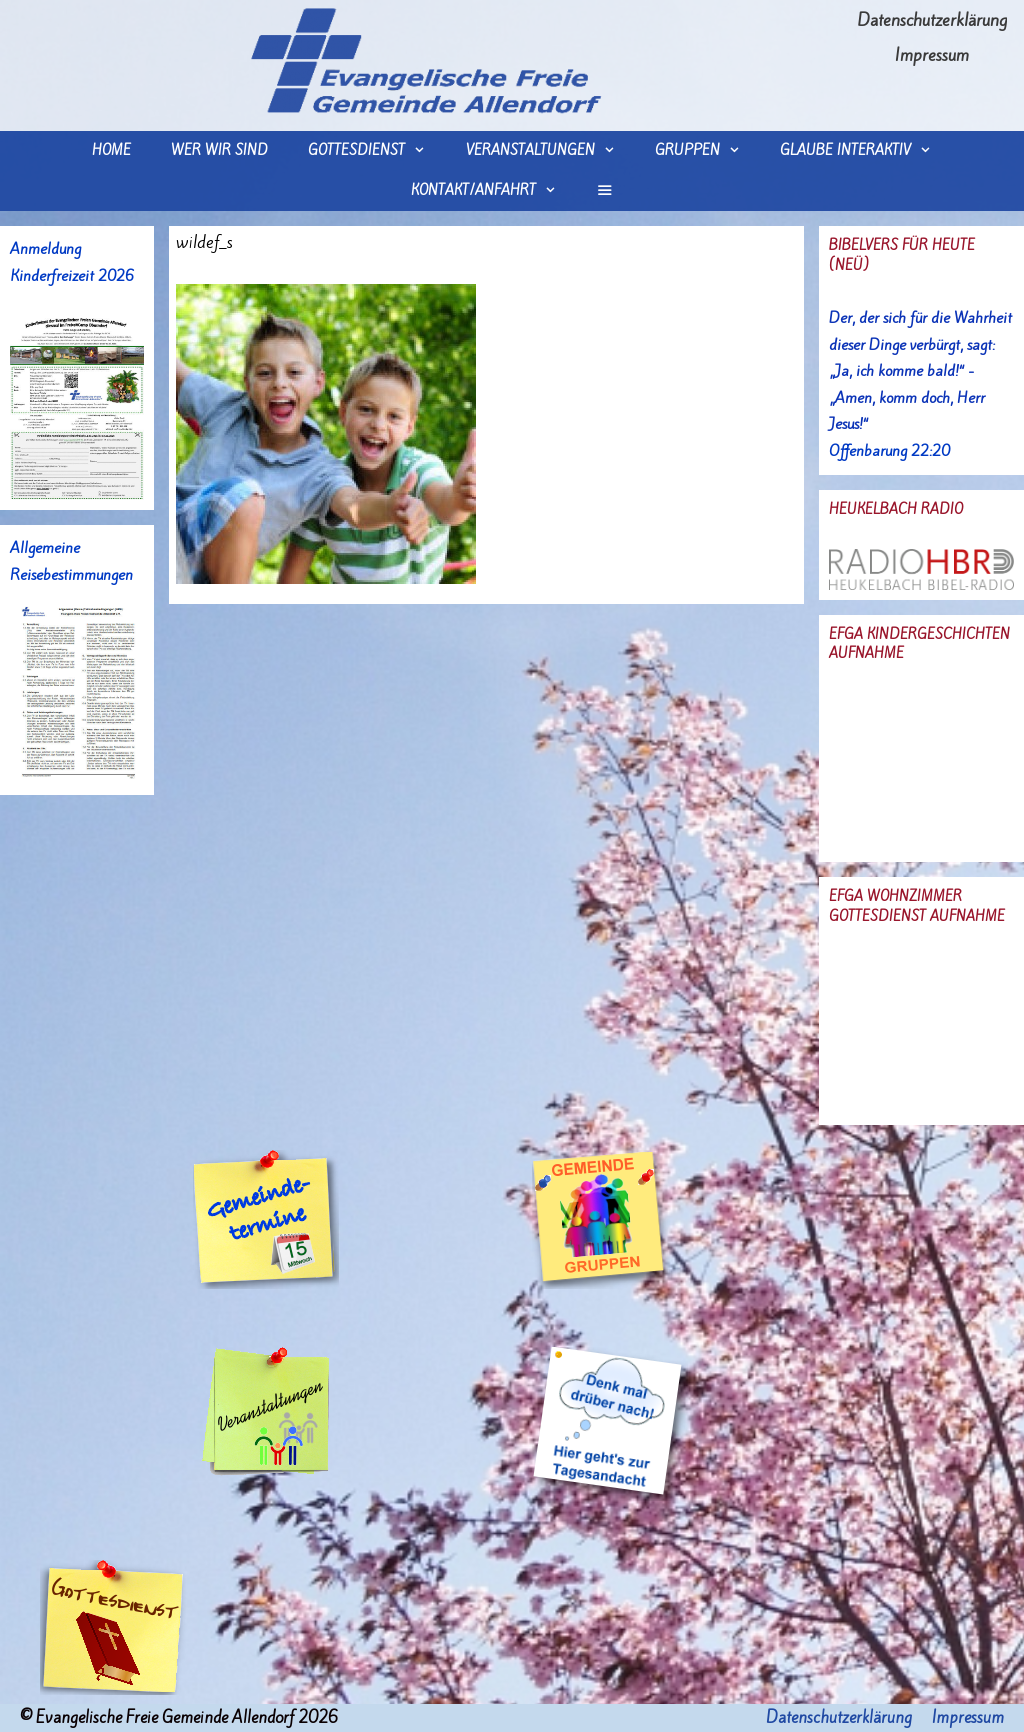 This screenshot has height=1732, width=1024. Describe the element at coordinates (707, 151) in the screenshot. I see `Gruppen` at that location.